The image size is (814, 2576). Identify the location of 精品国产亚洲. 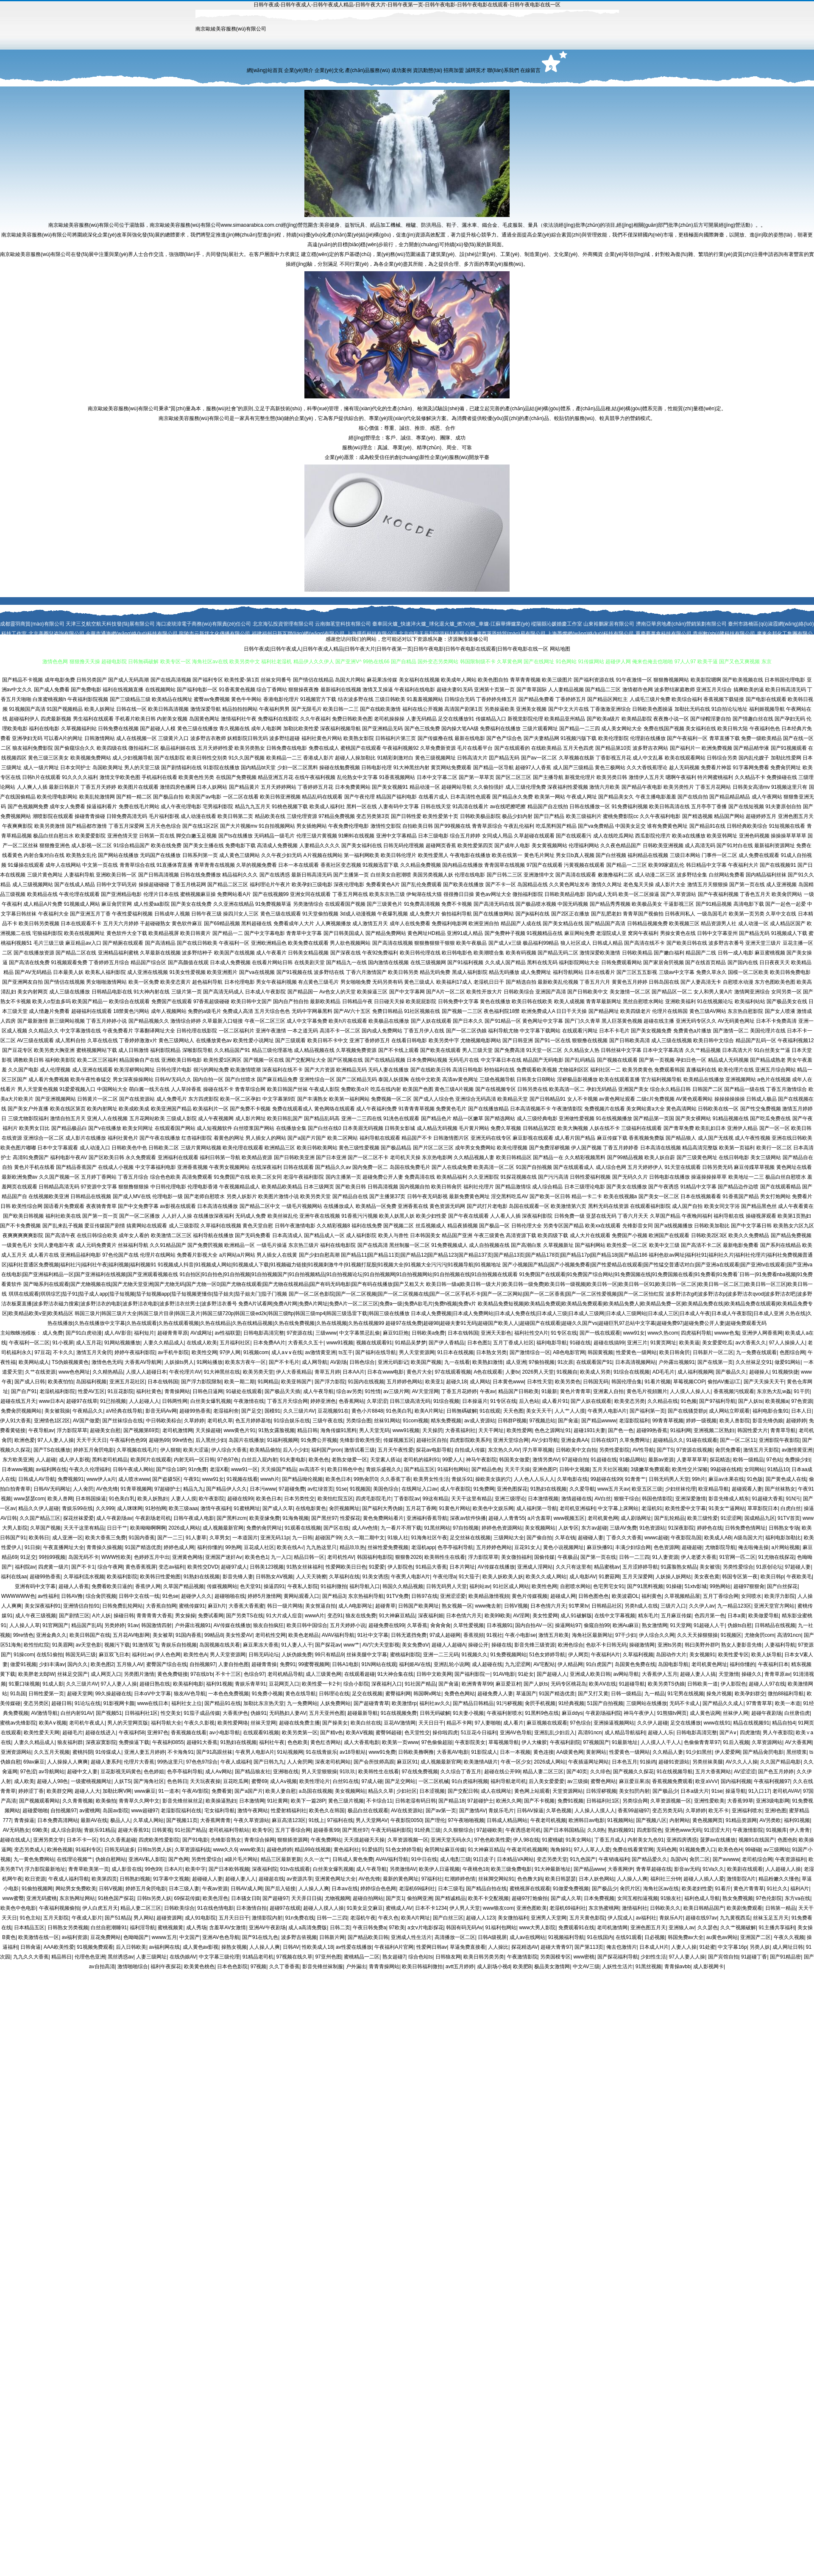
(457, 1235).